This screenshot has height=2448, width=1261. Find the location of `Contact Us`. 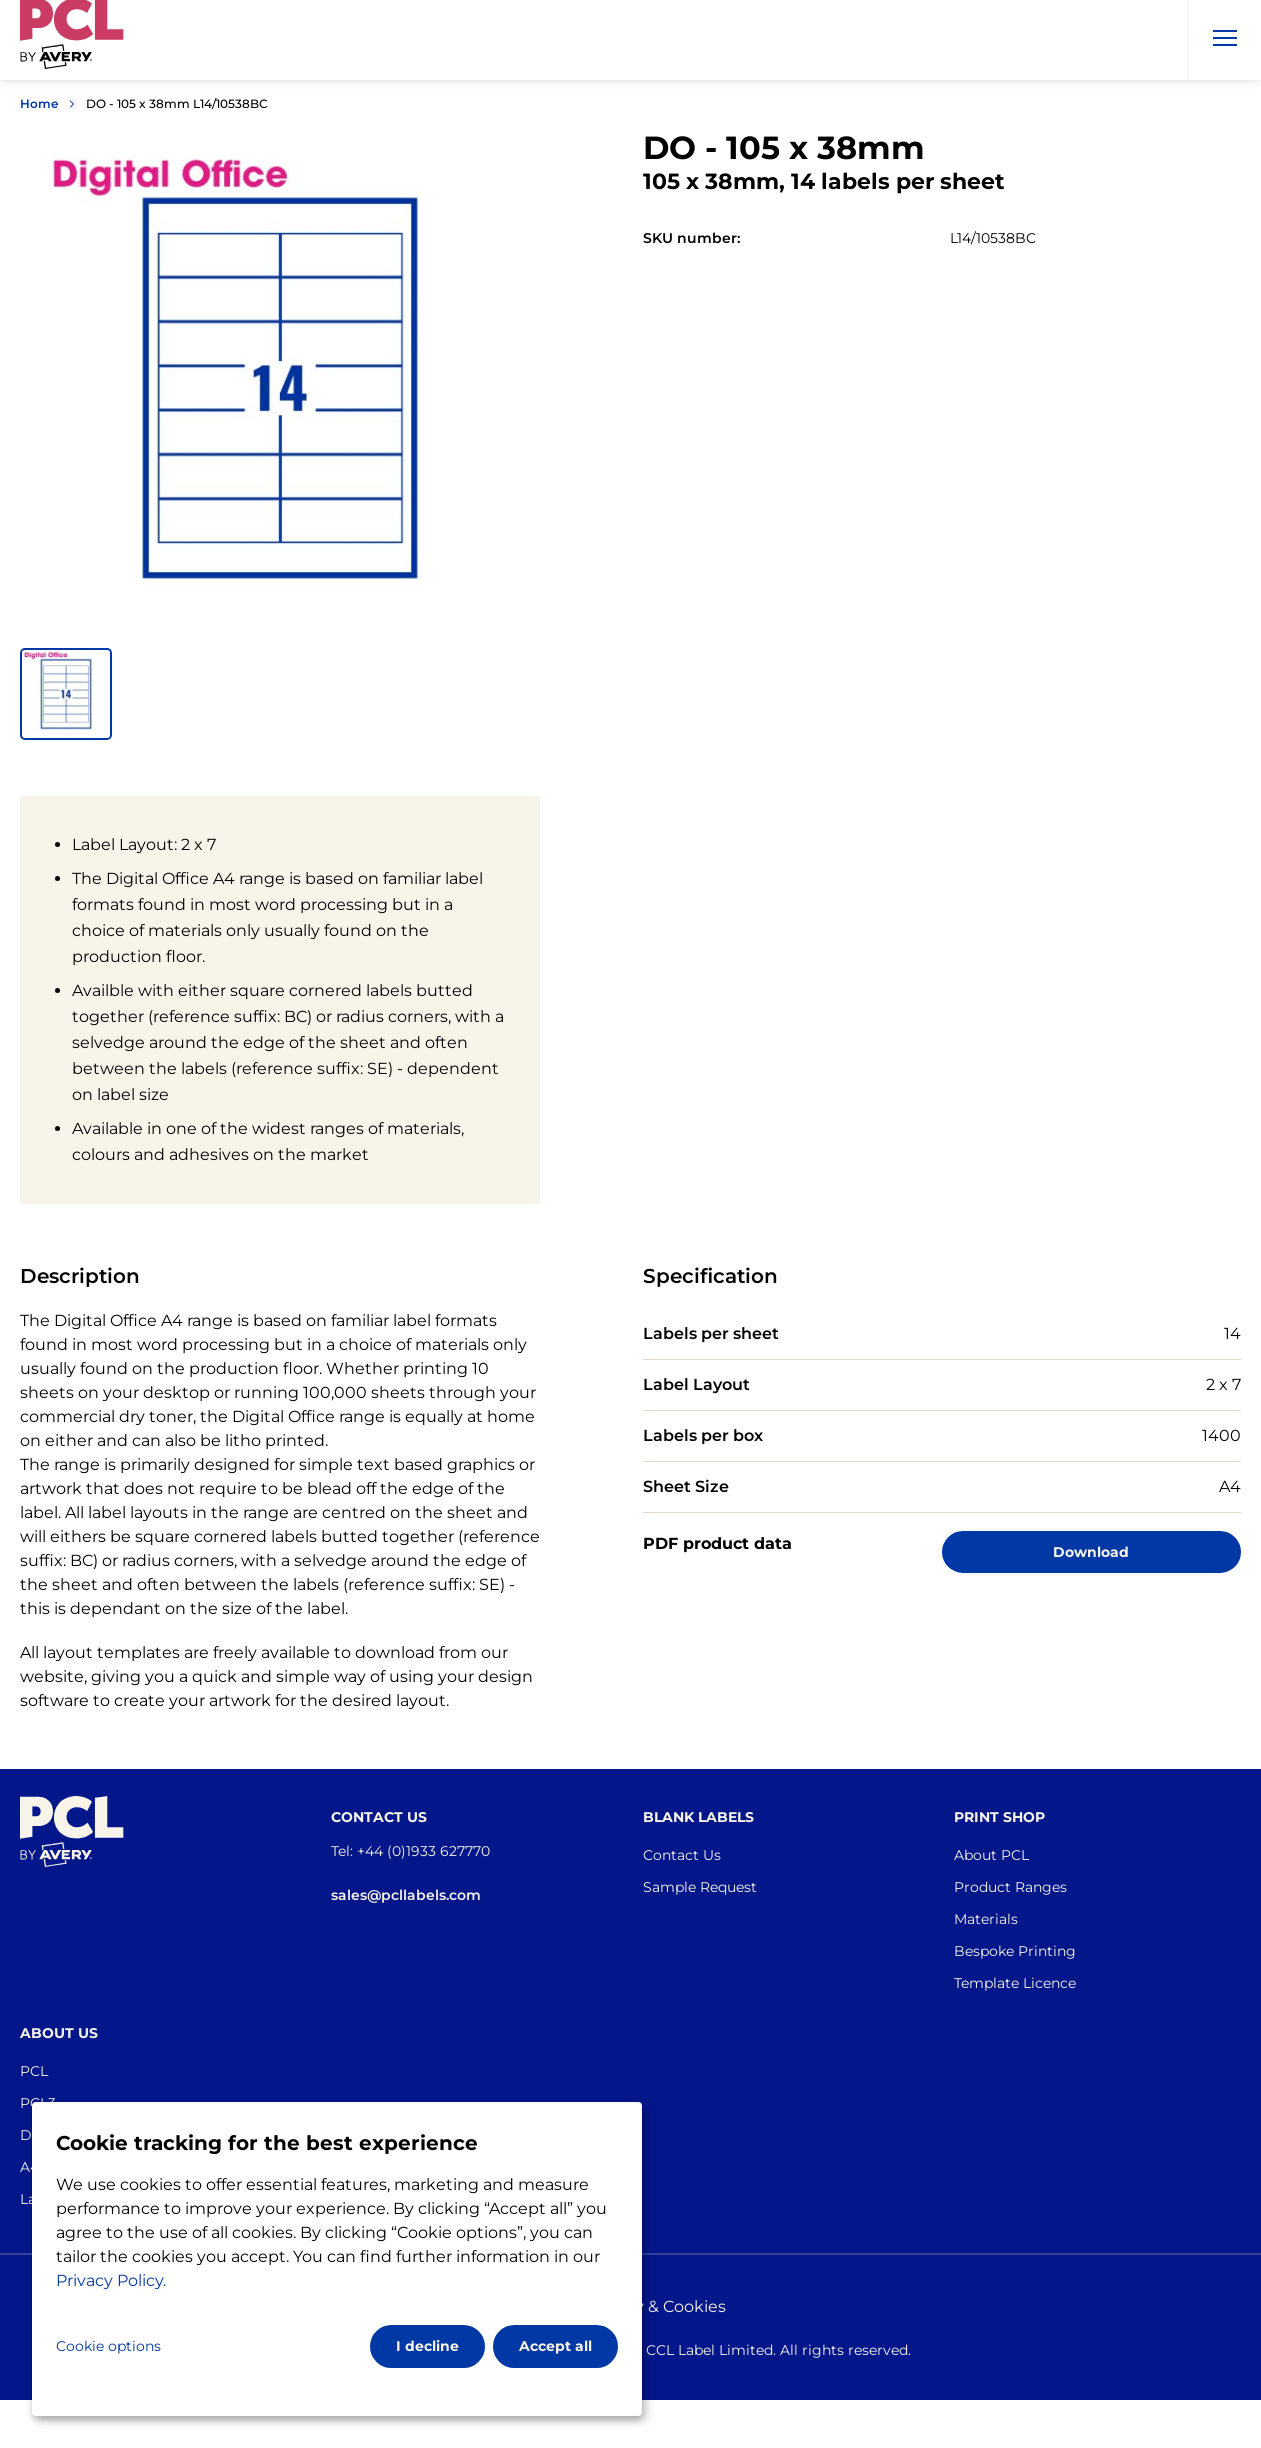

Contact Us is located at coordinates (682, 1855).